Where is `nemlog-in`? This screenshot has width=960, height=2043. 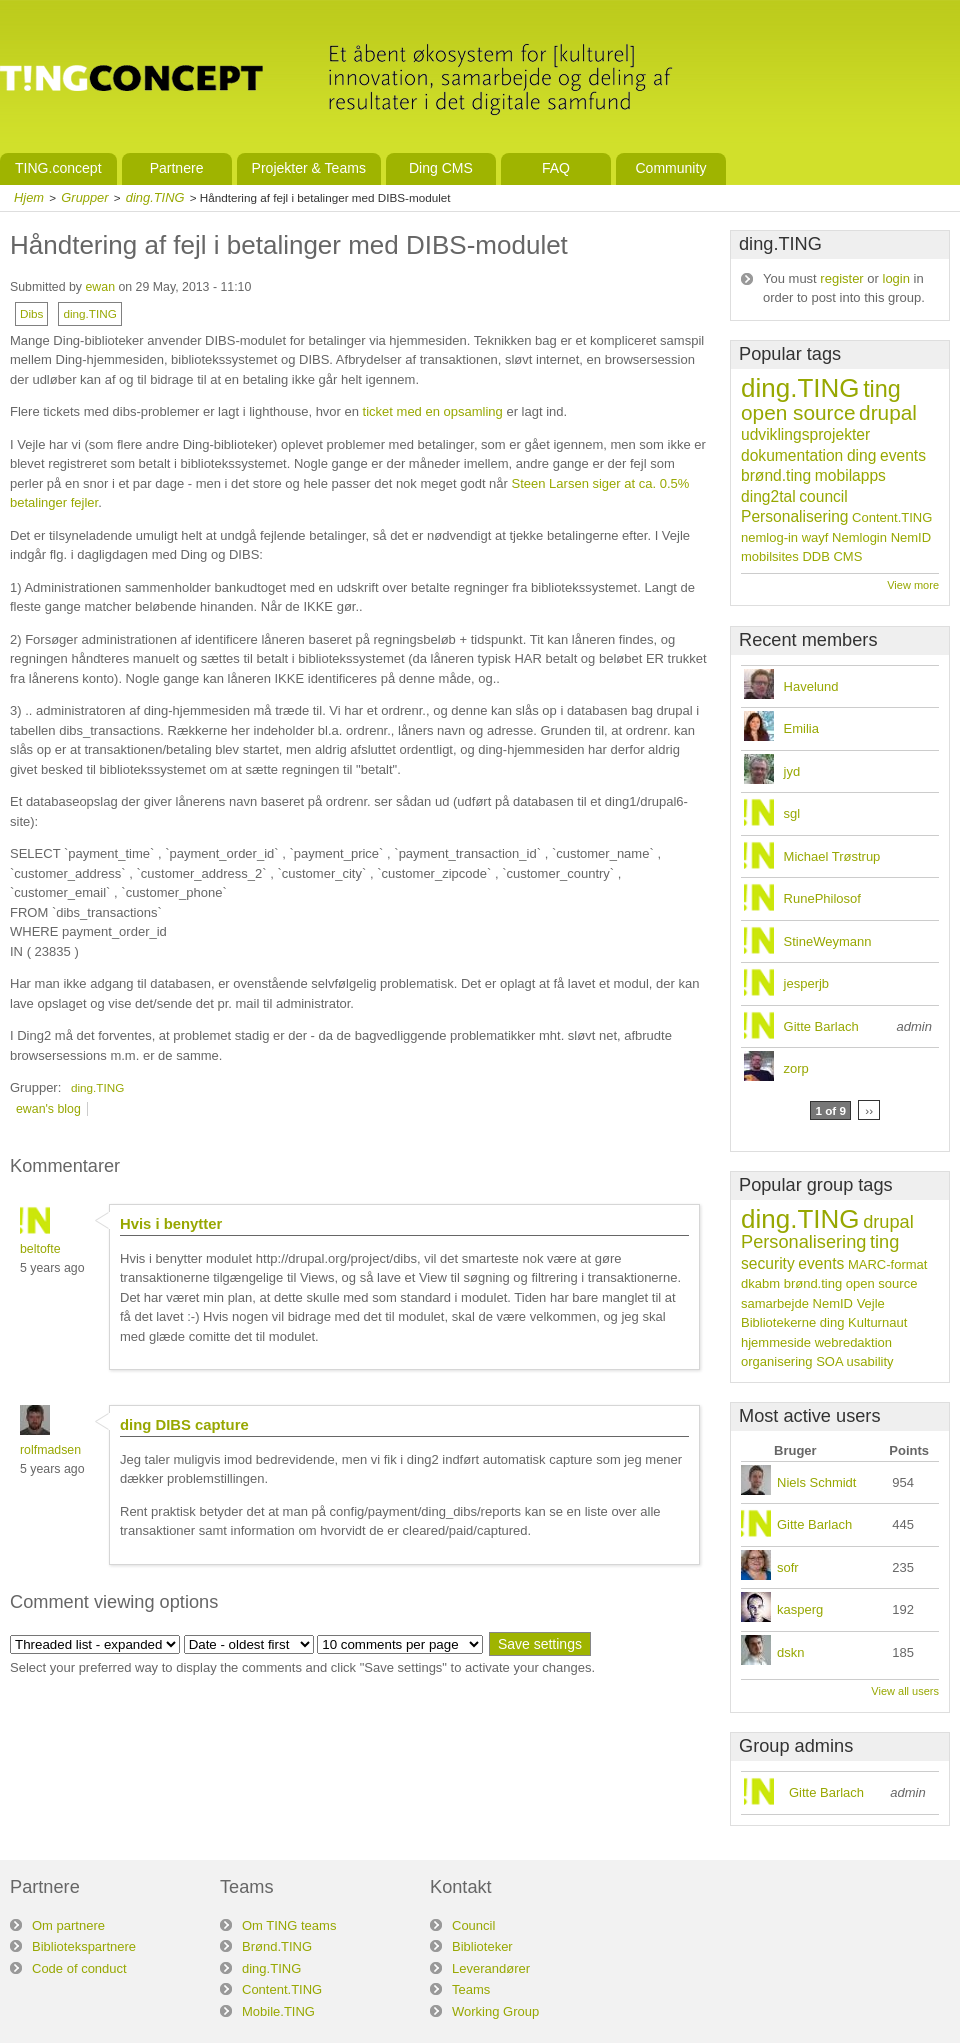
nemlog-in is located at coordinates (769, 537).